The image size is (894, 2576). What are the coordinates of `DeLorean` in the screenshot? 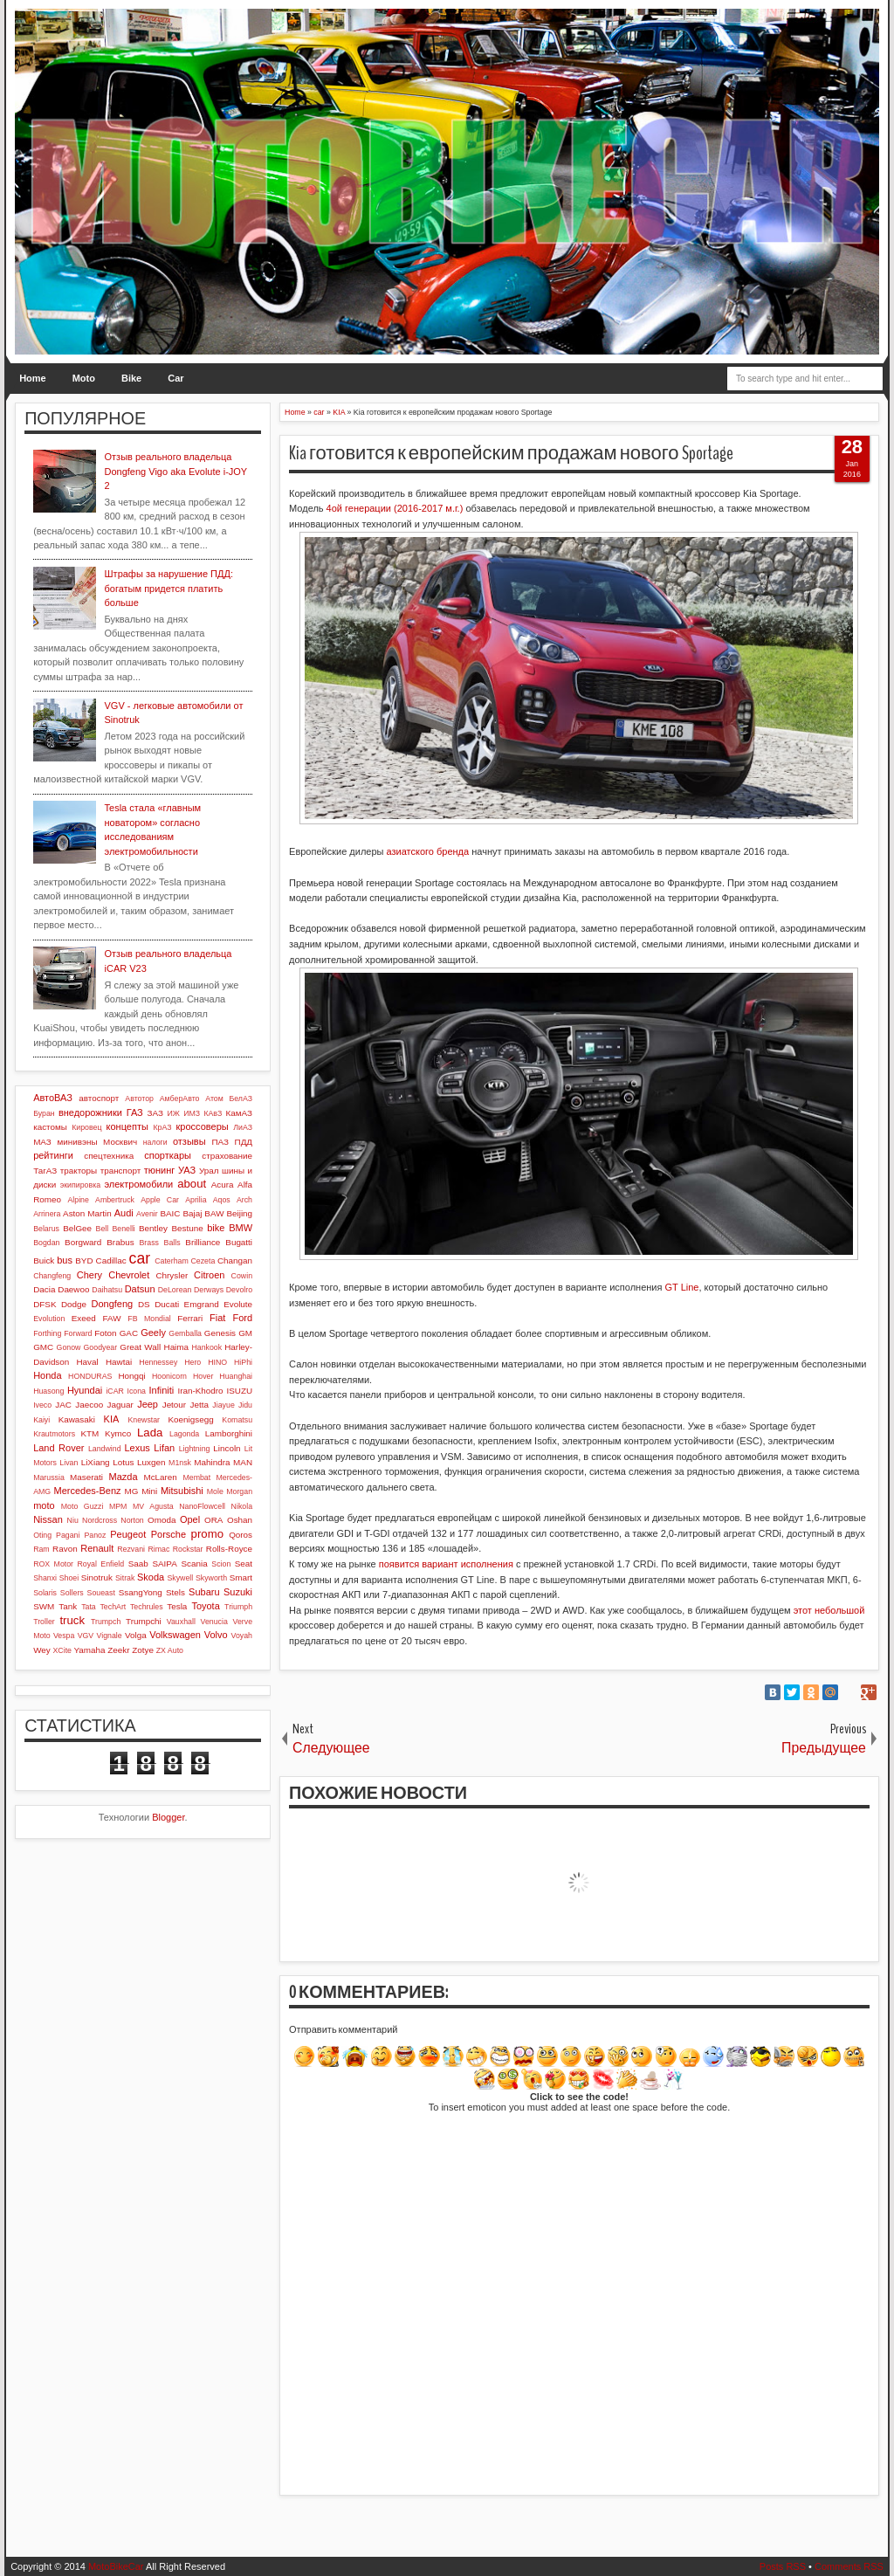 It's located at (175, 1289).